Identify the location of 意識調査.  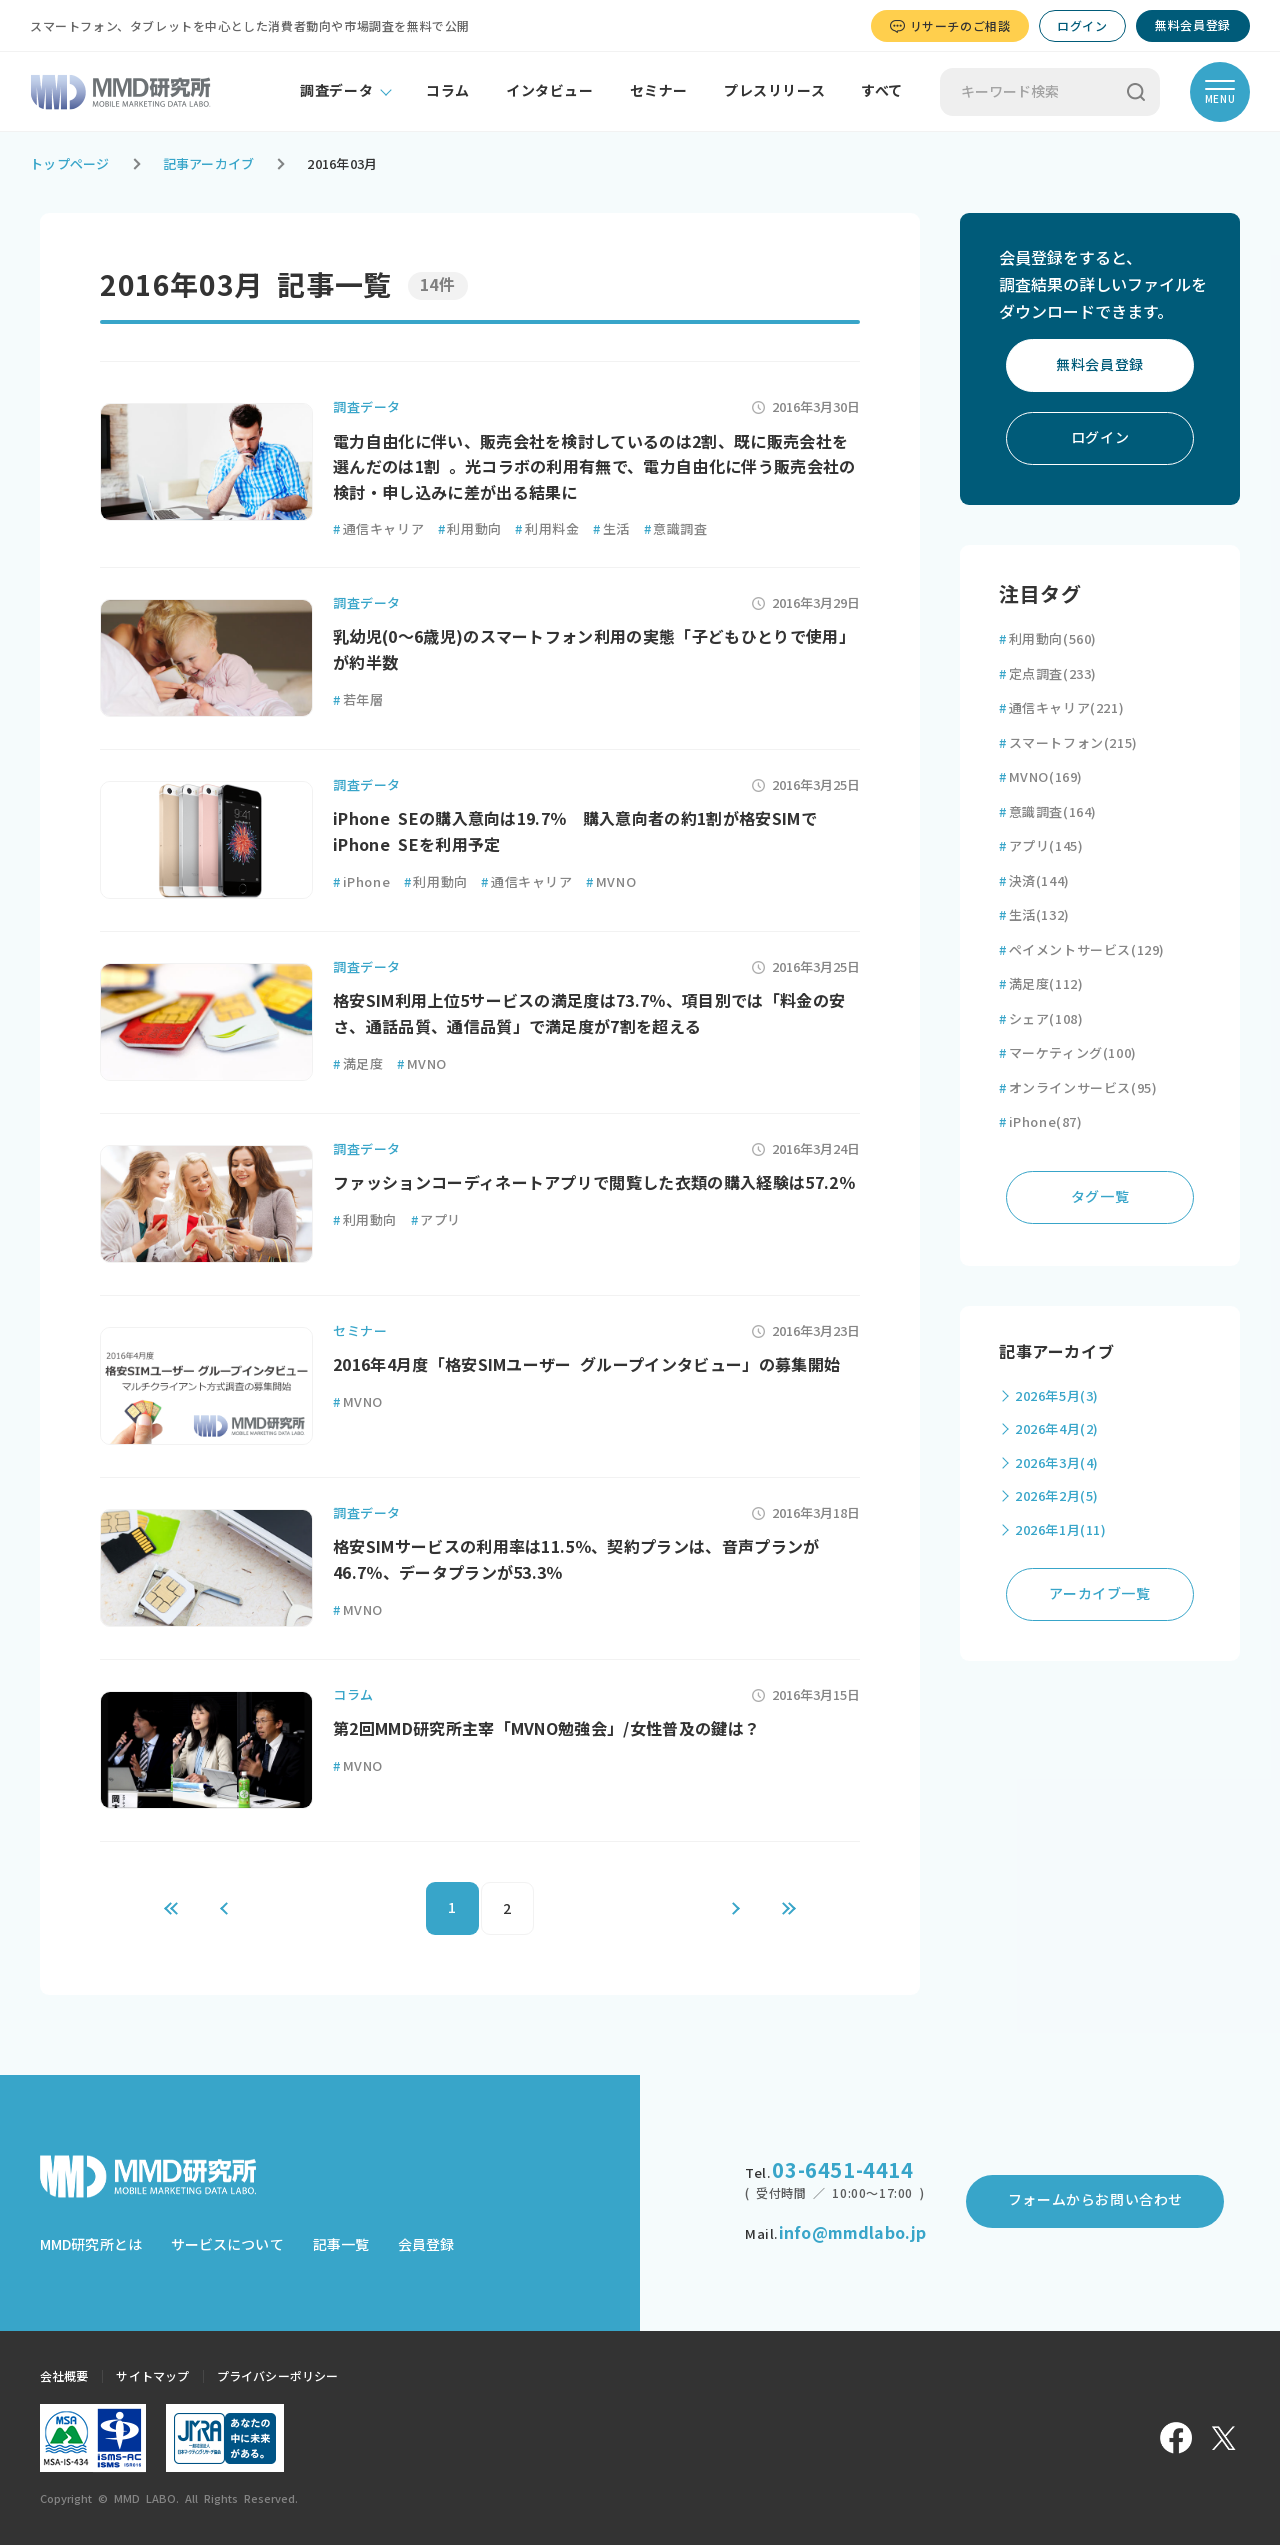
(676, 529).